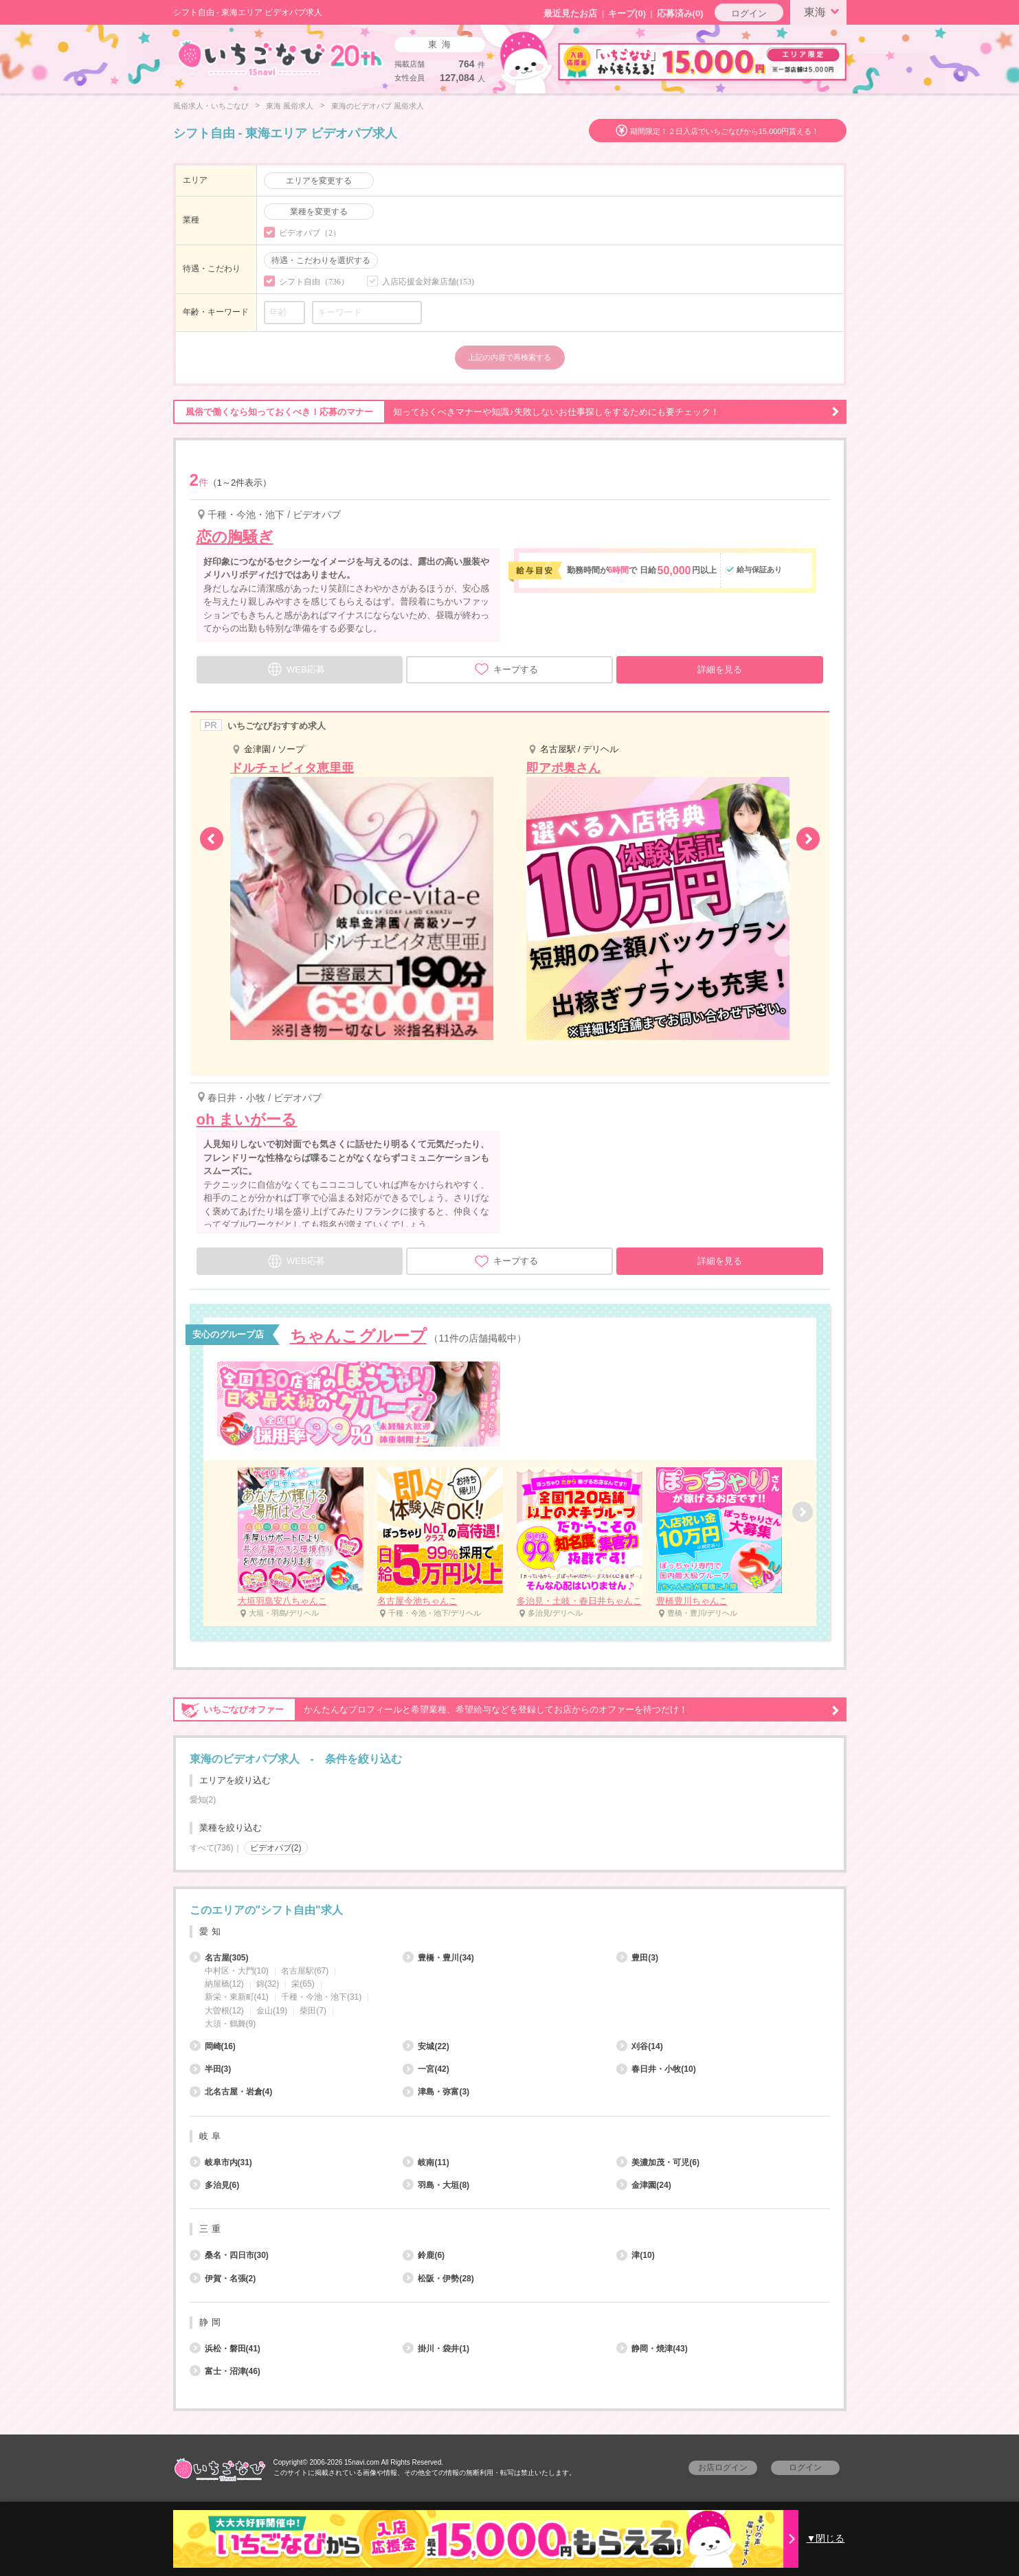 This screenshot has height=2576, width=1019. Describe the element at coordinates (229, 2255) in the screenshot. I see `桑名・四日市(30)` at that location.